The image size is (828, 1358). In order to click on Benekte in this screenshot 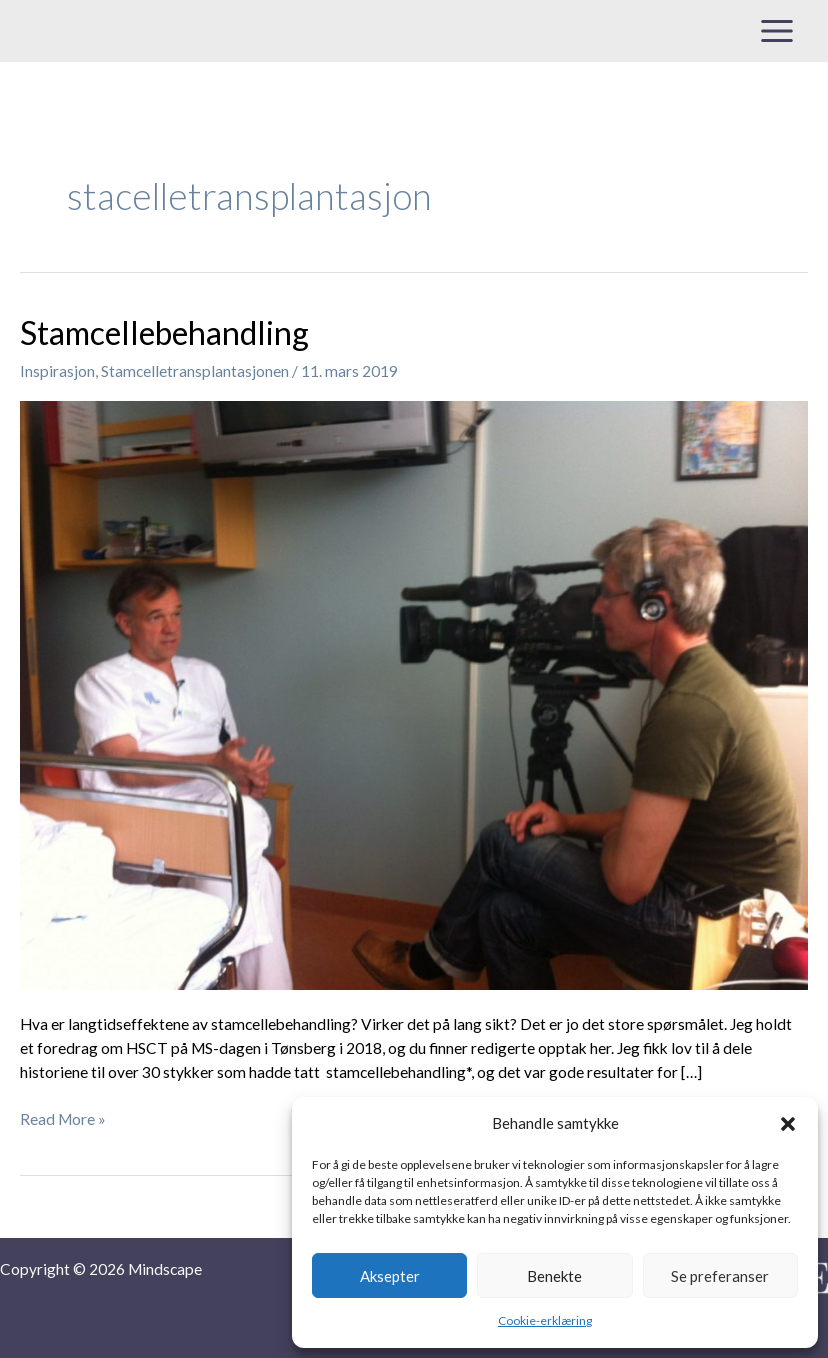, I will do `click(554, 1276)`.